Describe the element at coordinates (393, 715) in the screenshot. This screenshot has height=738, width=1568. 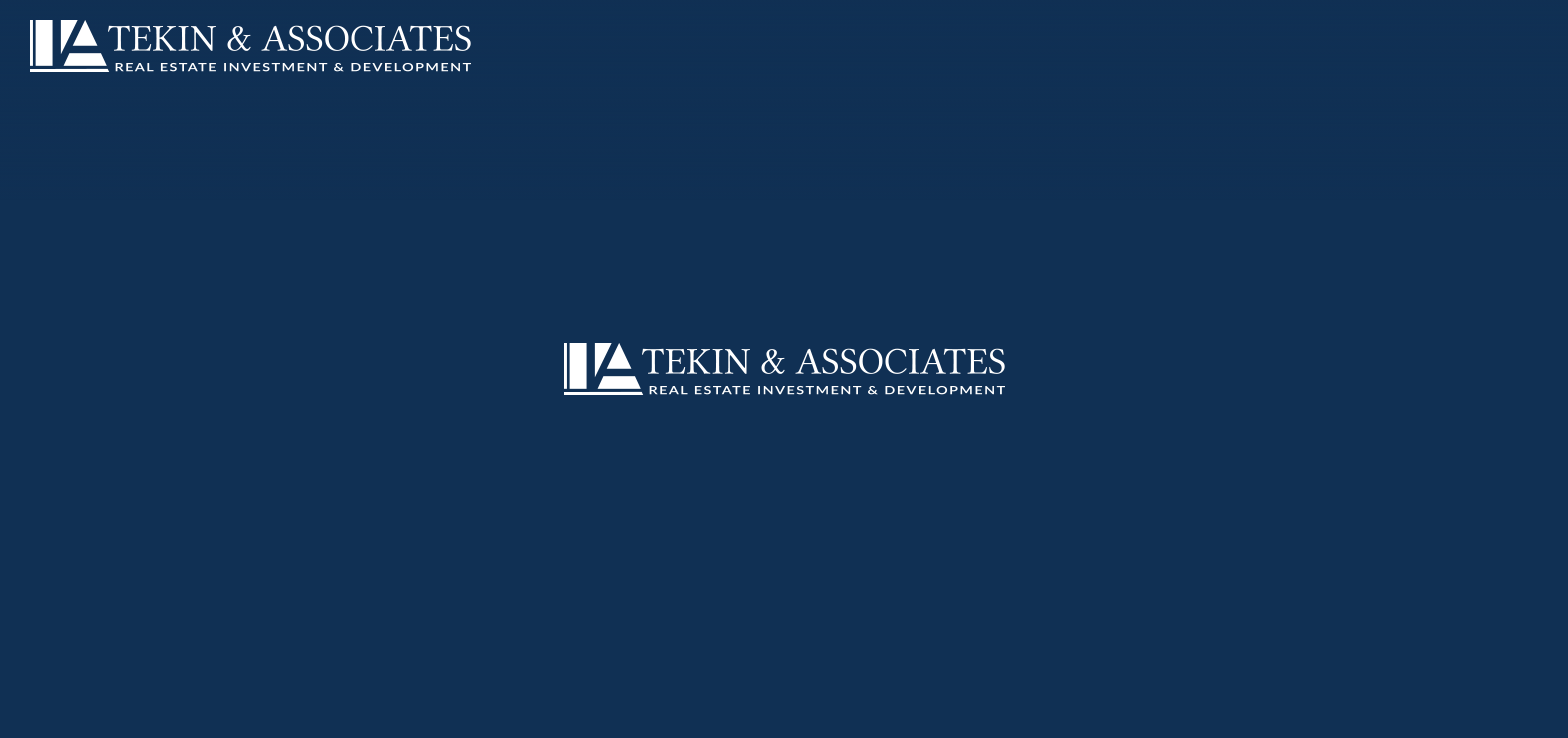
I see `Retail` at that location.